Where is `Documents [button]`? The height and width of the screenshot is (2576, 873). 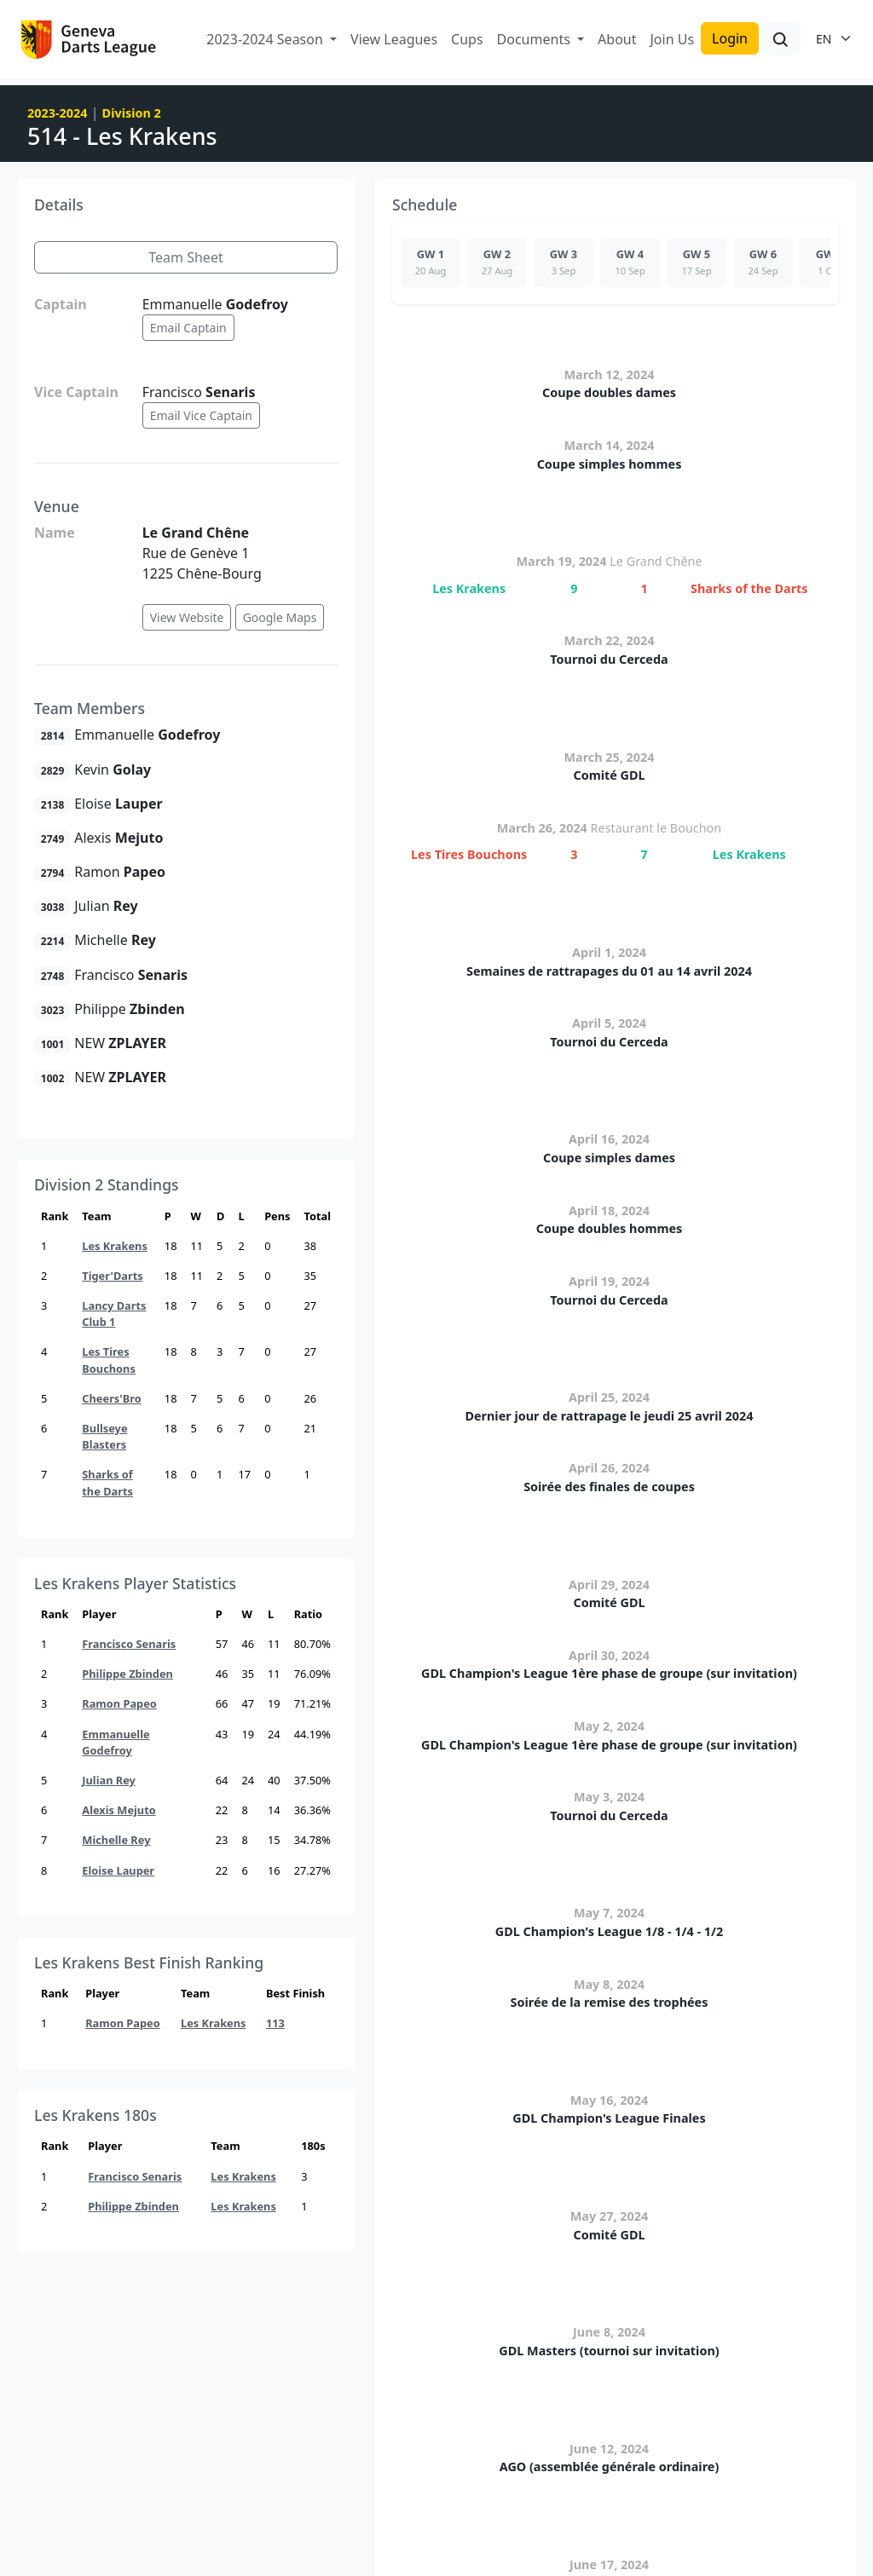
Documents [button] is located at coordinates (535, 39).